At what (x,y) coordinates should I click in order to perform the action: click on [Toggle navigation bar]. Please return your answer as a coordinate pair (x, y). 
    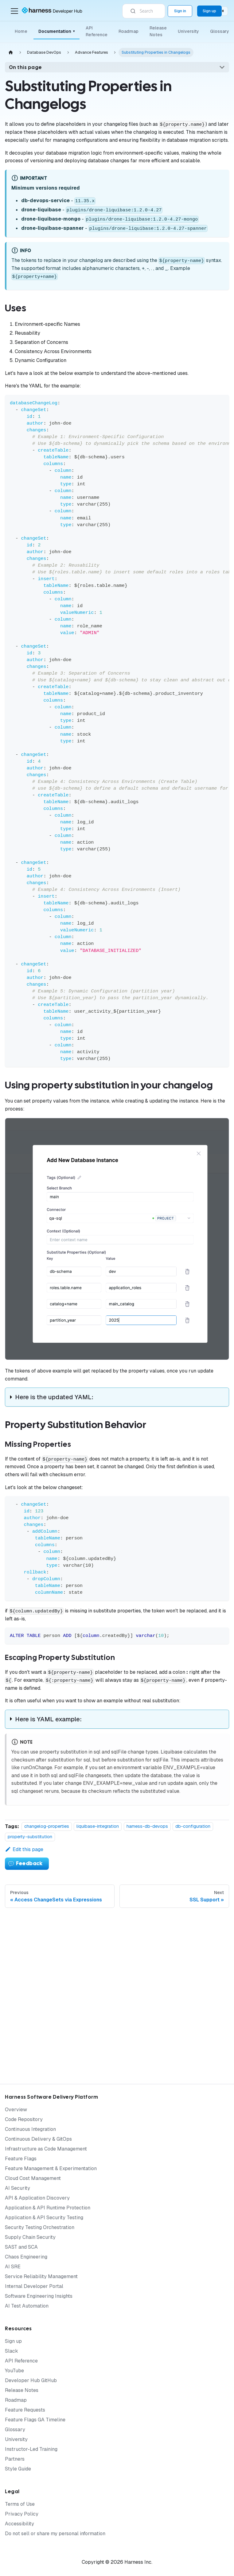
    Looking at the image, I should click on (14, 11).